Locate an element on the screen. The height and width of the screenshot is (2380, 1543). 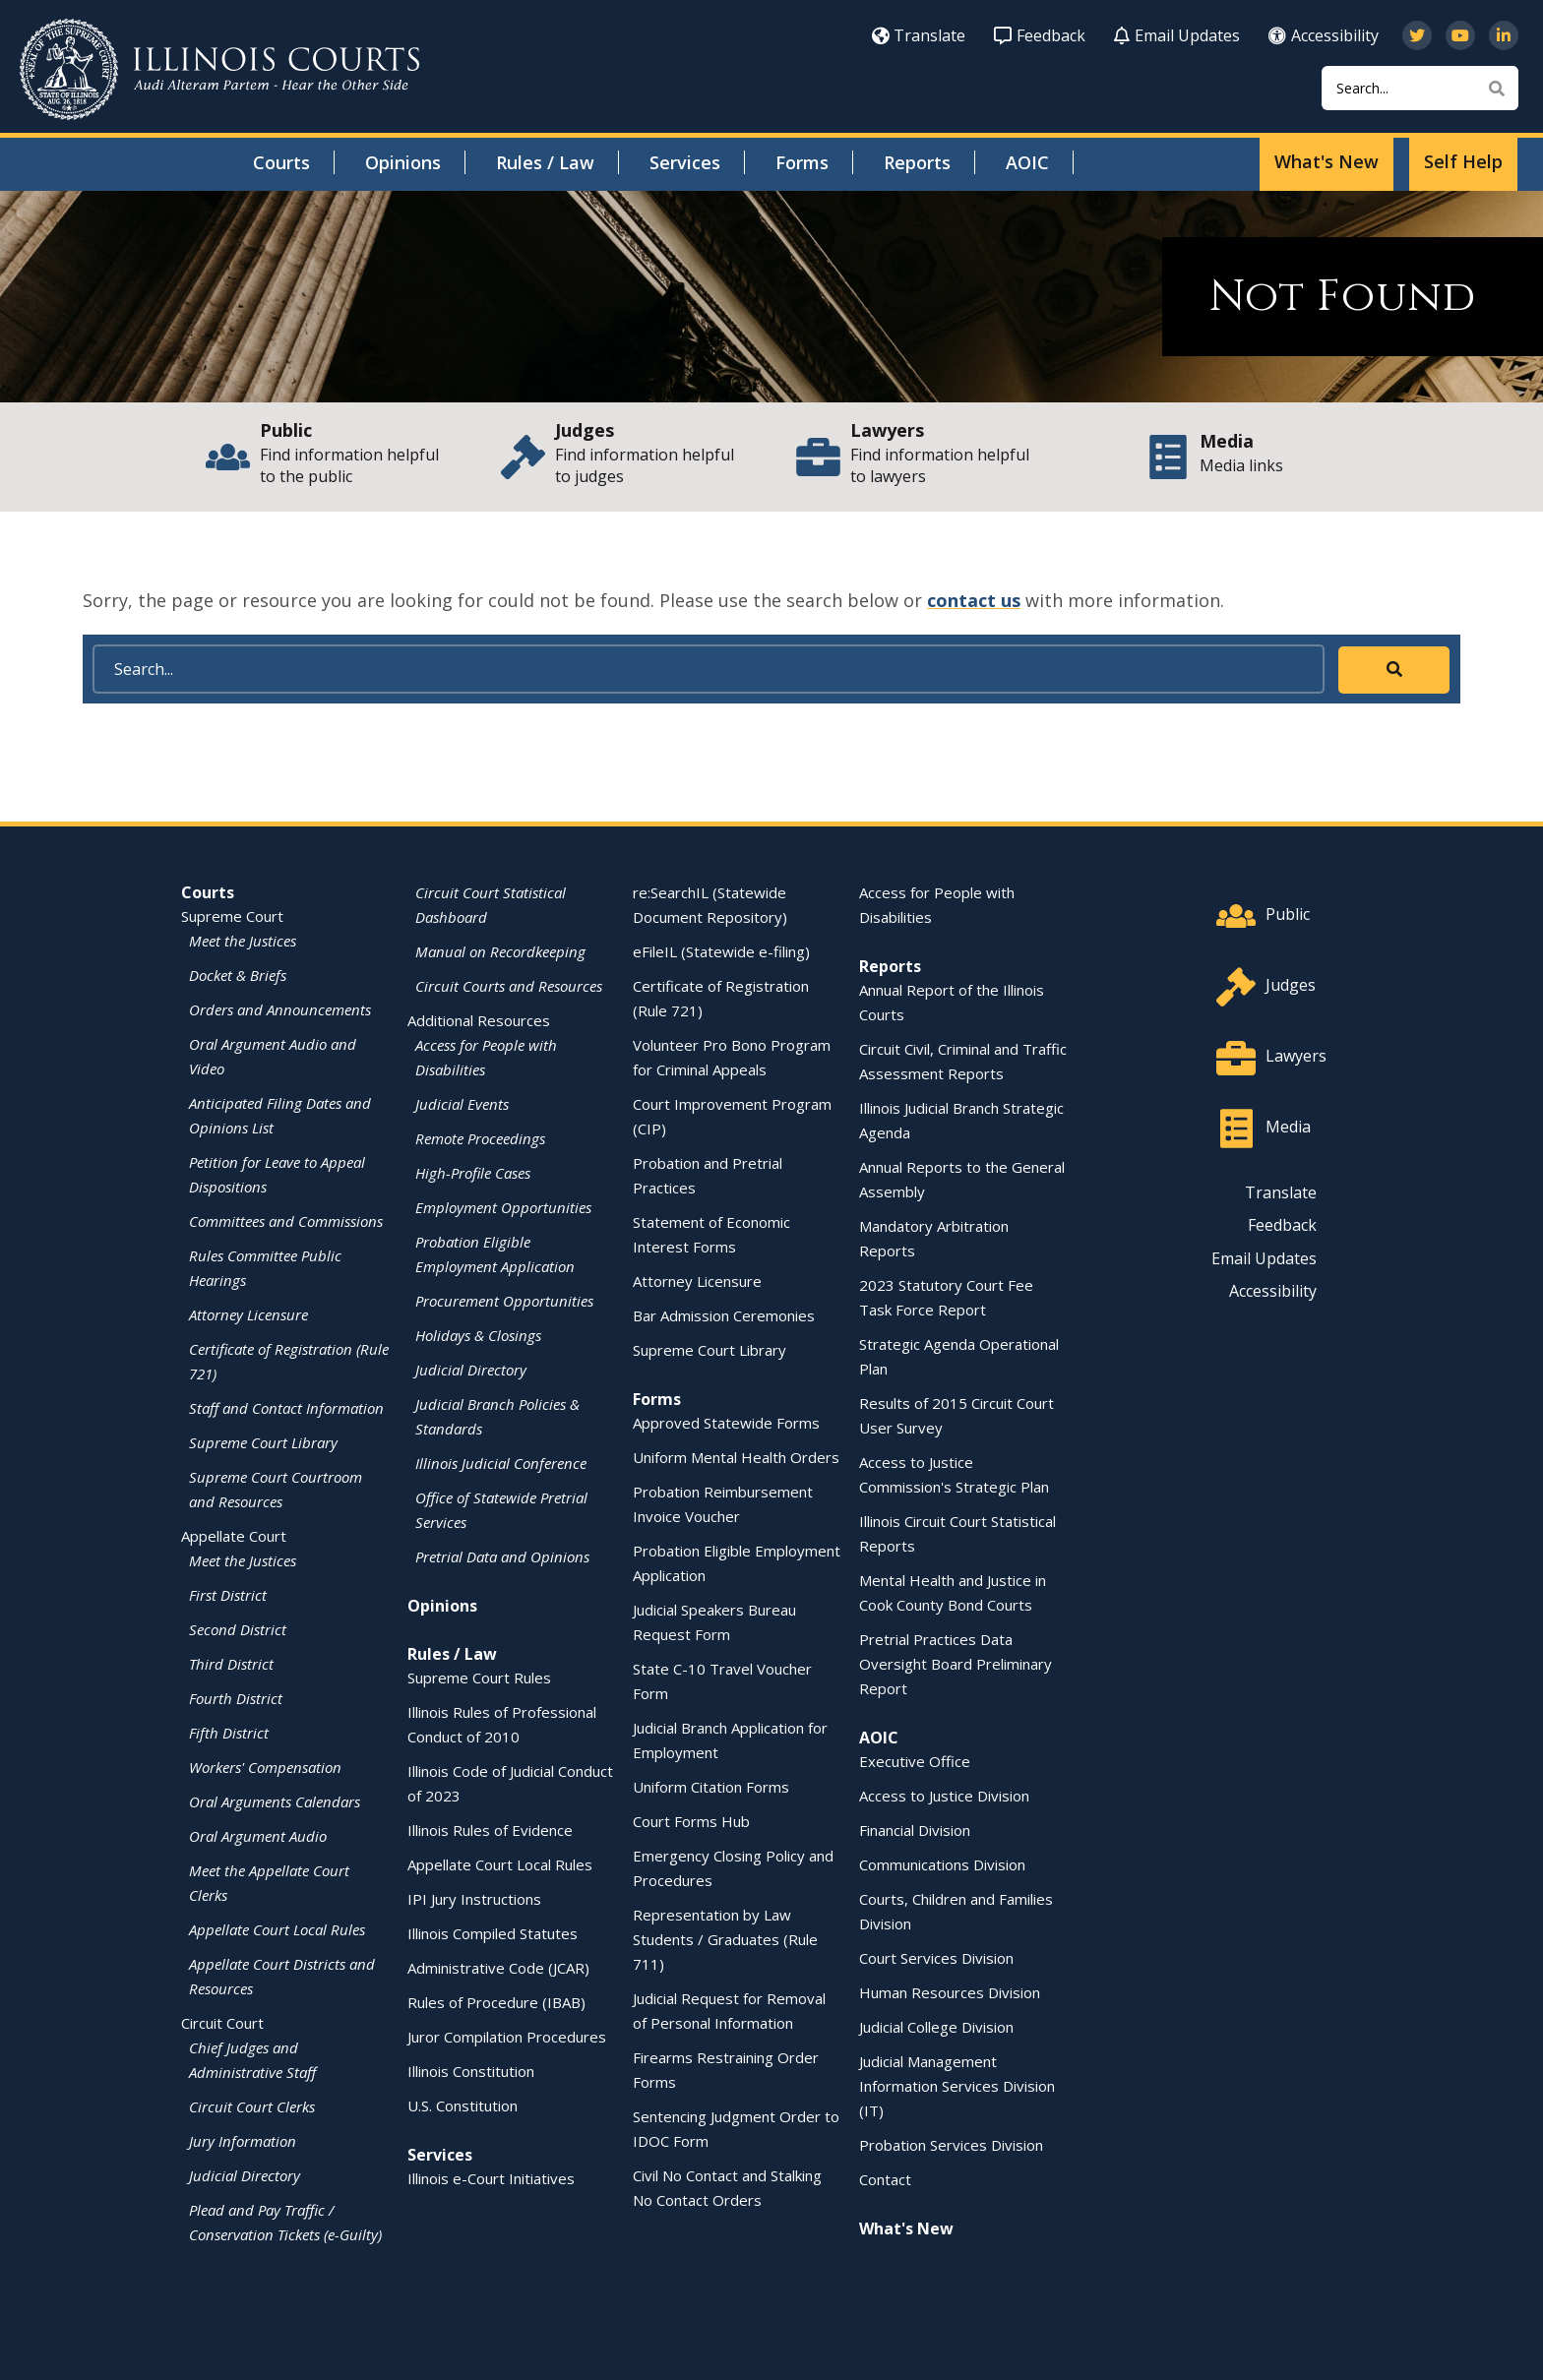
Representation by Law Students / Graduates (Rule 711) is located at coordinates (725, 1939).